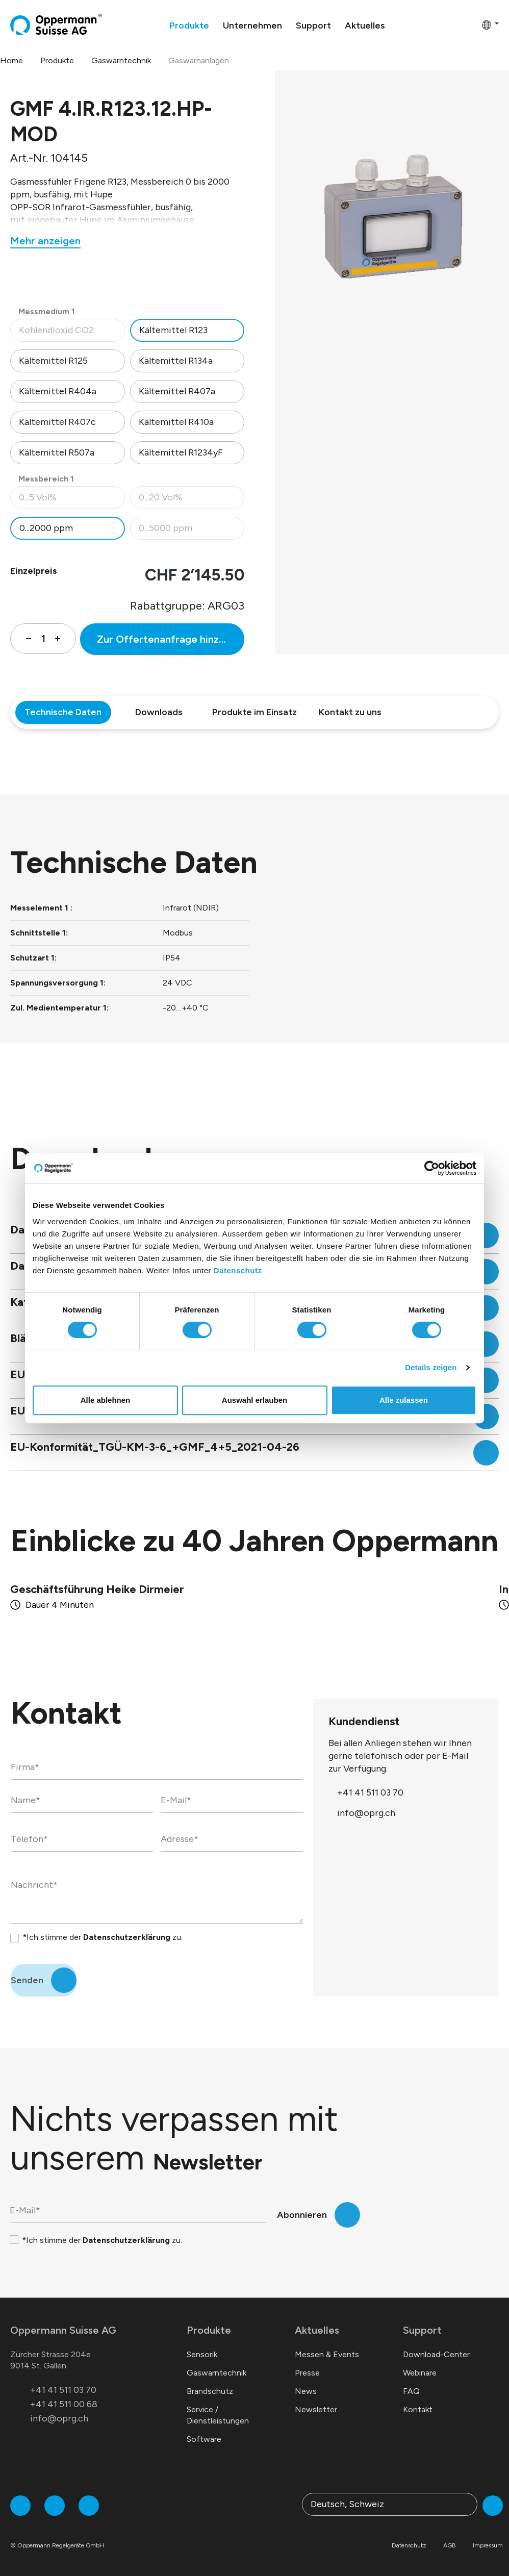 The width and height of the screenshot is (509, 2576). I want to click on Downloads, so click(159, 712).